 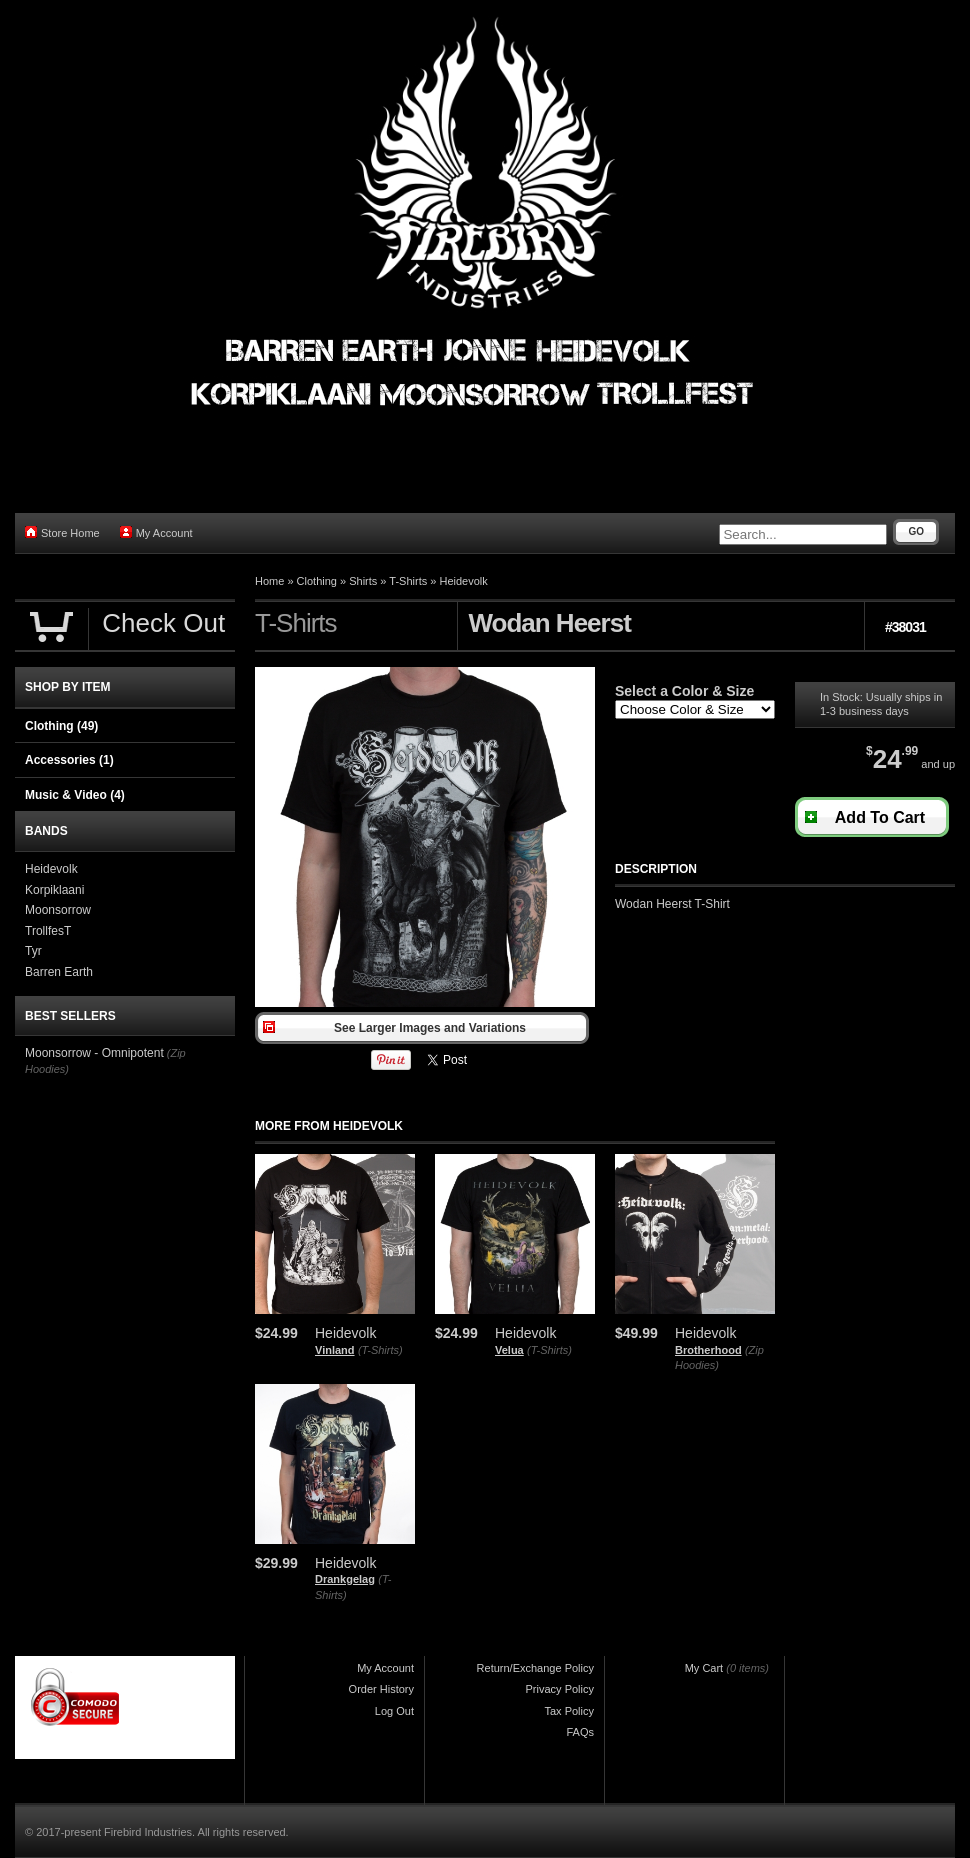 I want to click on My Account, so click(x=156, y=532).